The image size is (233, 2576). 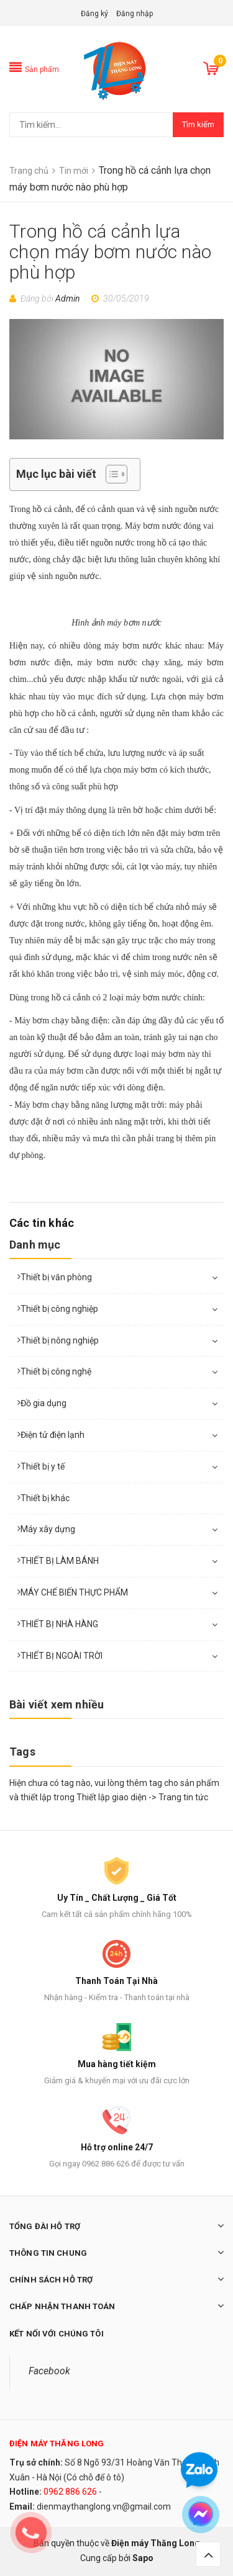 What do you see at coordinates (94, 13) in the screenshot?
I see `Đăng ký` at bounding box center [94, 13].